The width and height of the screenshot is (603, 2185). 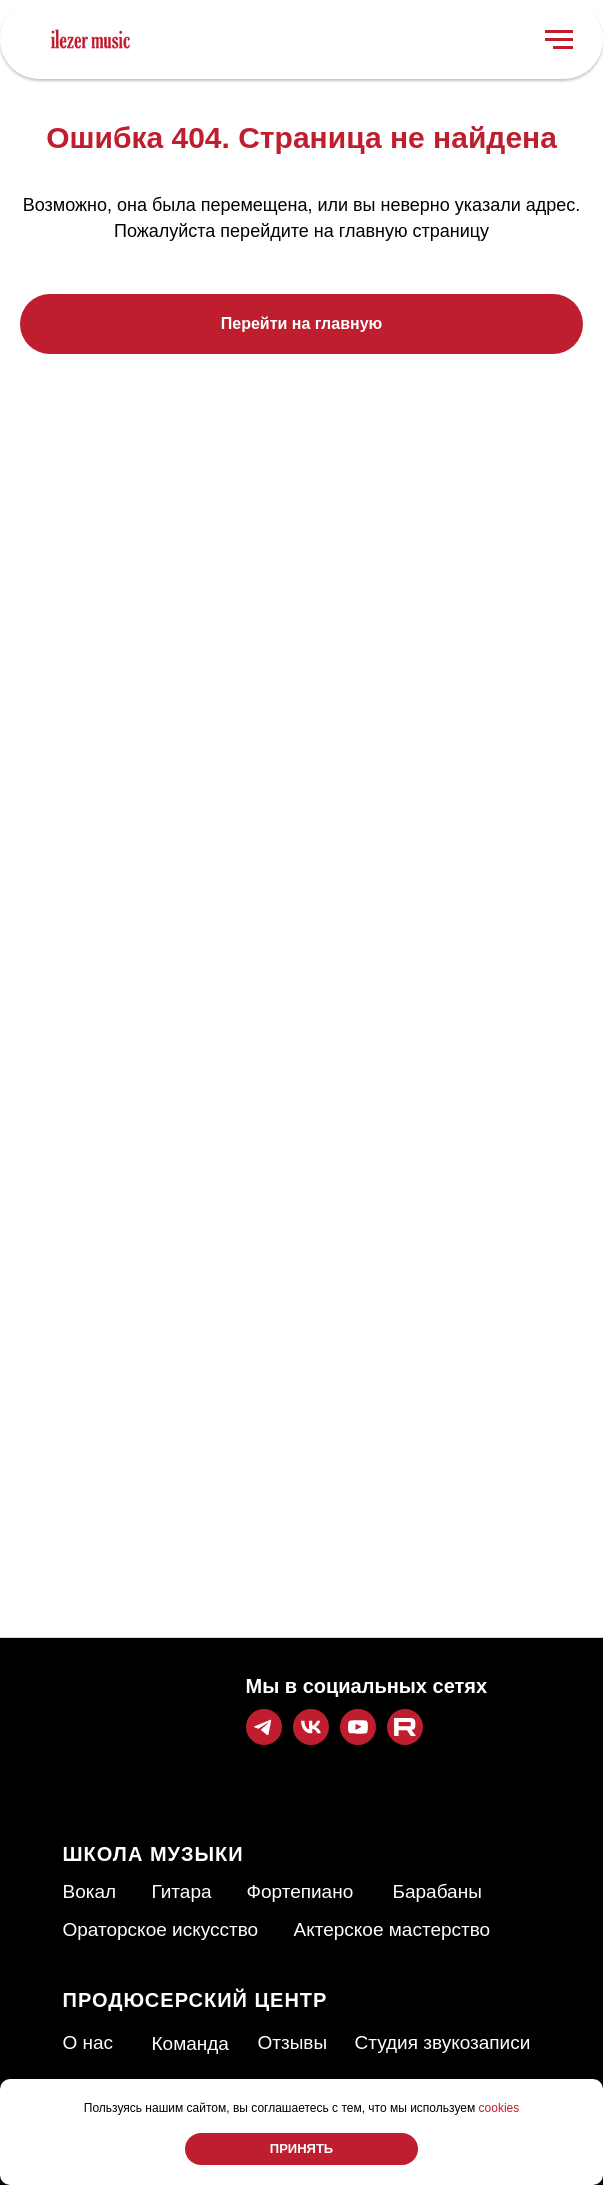 What do you see at coordinates (190, 2043) in the screenshot?
I see `Команда` at bounding box center [190, 2043].